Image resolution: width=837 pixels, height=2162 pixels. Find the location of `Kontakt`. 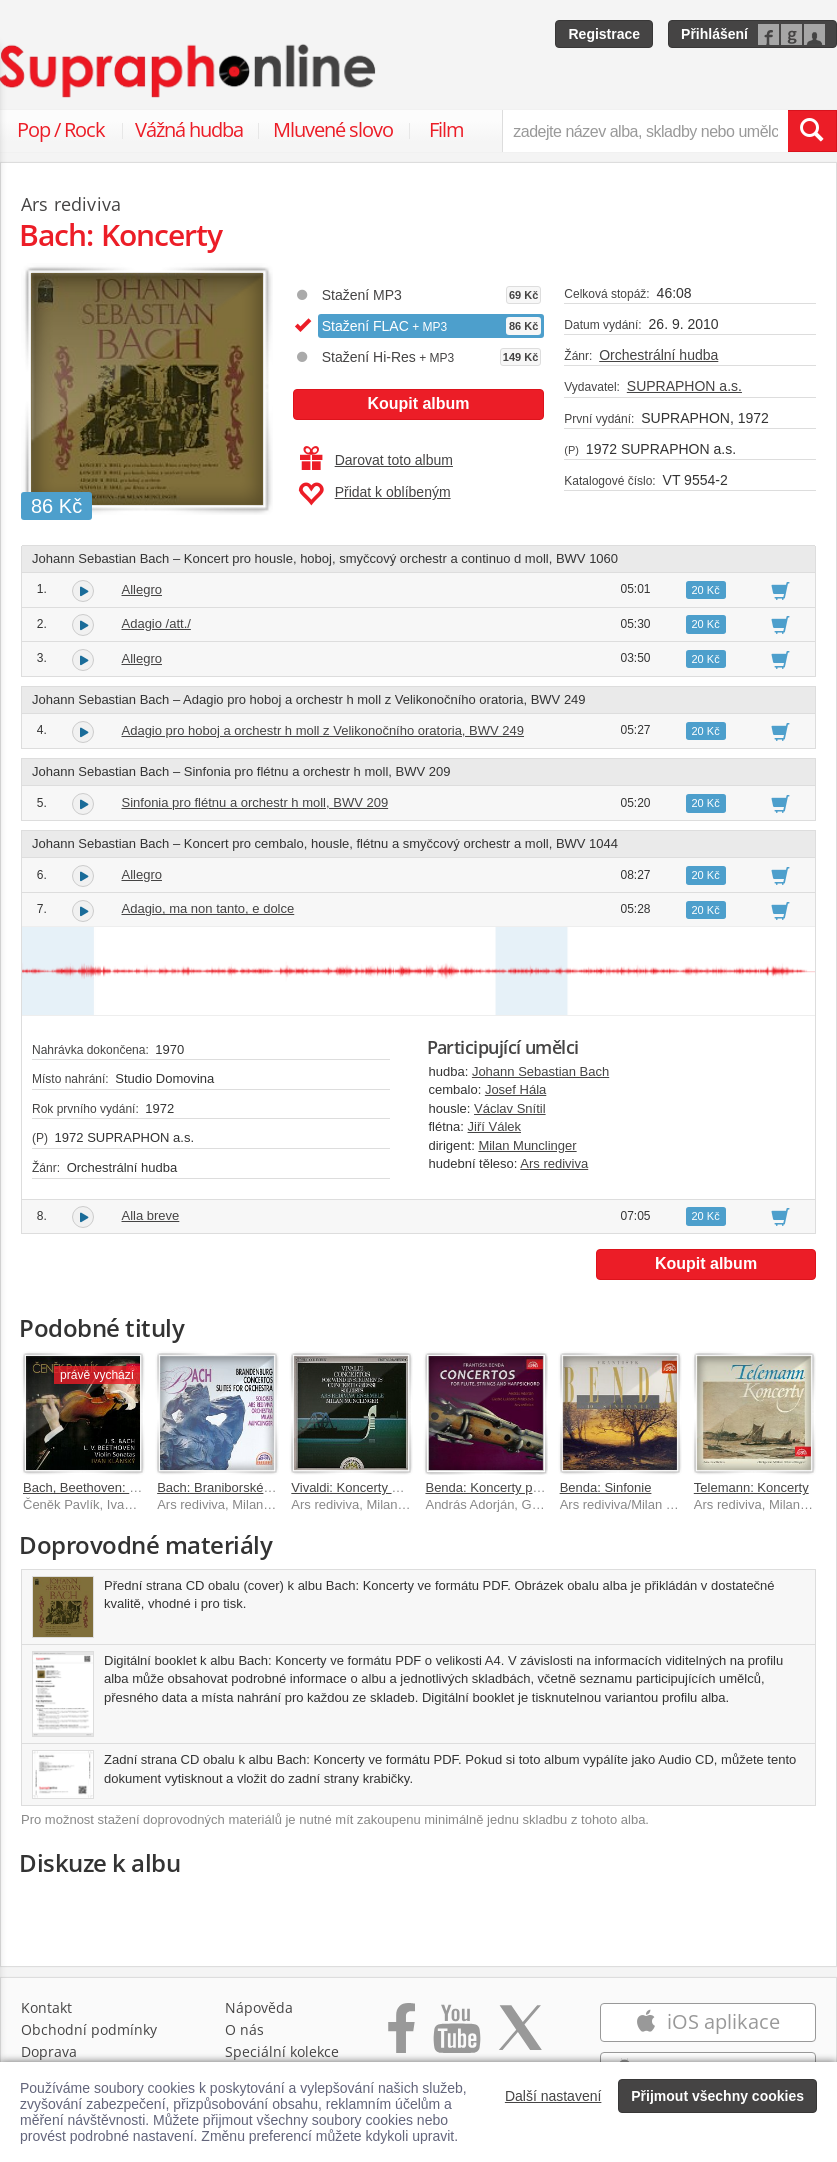

Kontakt is located at coordinates (46, 2007).